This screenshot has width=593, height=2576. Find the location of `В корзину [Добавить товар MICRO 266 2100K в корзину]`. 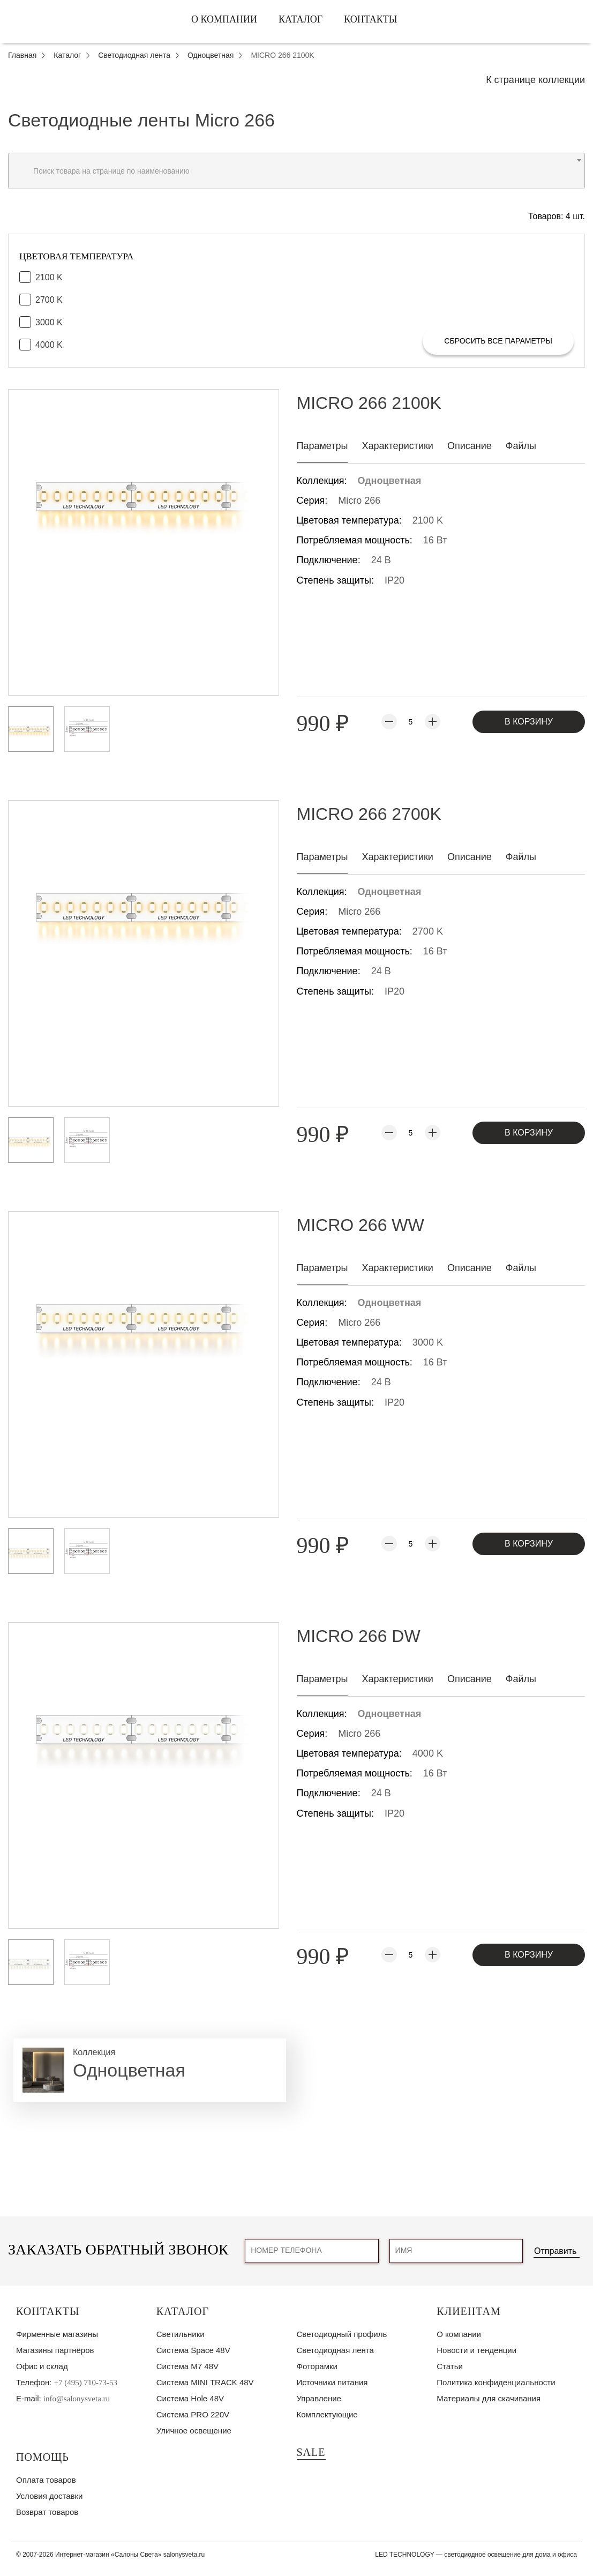

В корзину [Добавить товар MICRO 266 2100K в корзину] is located at coordinates (528, 722).